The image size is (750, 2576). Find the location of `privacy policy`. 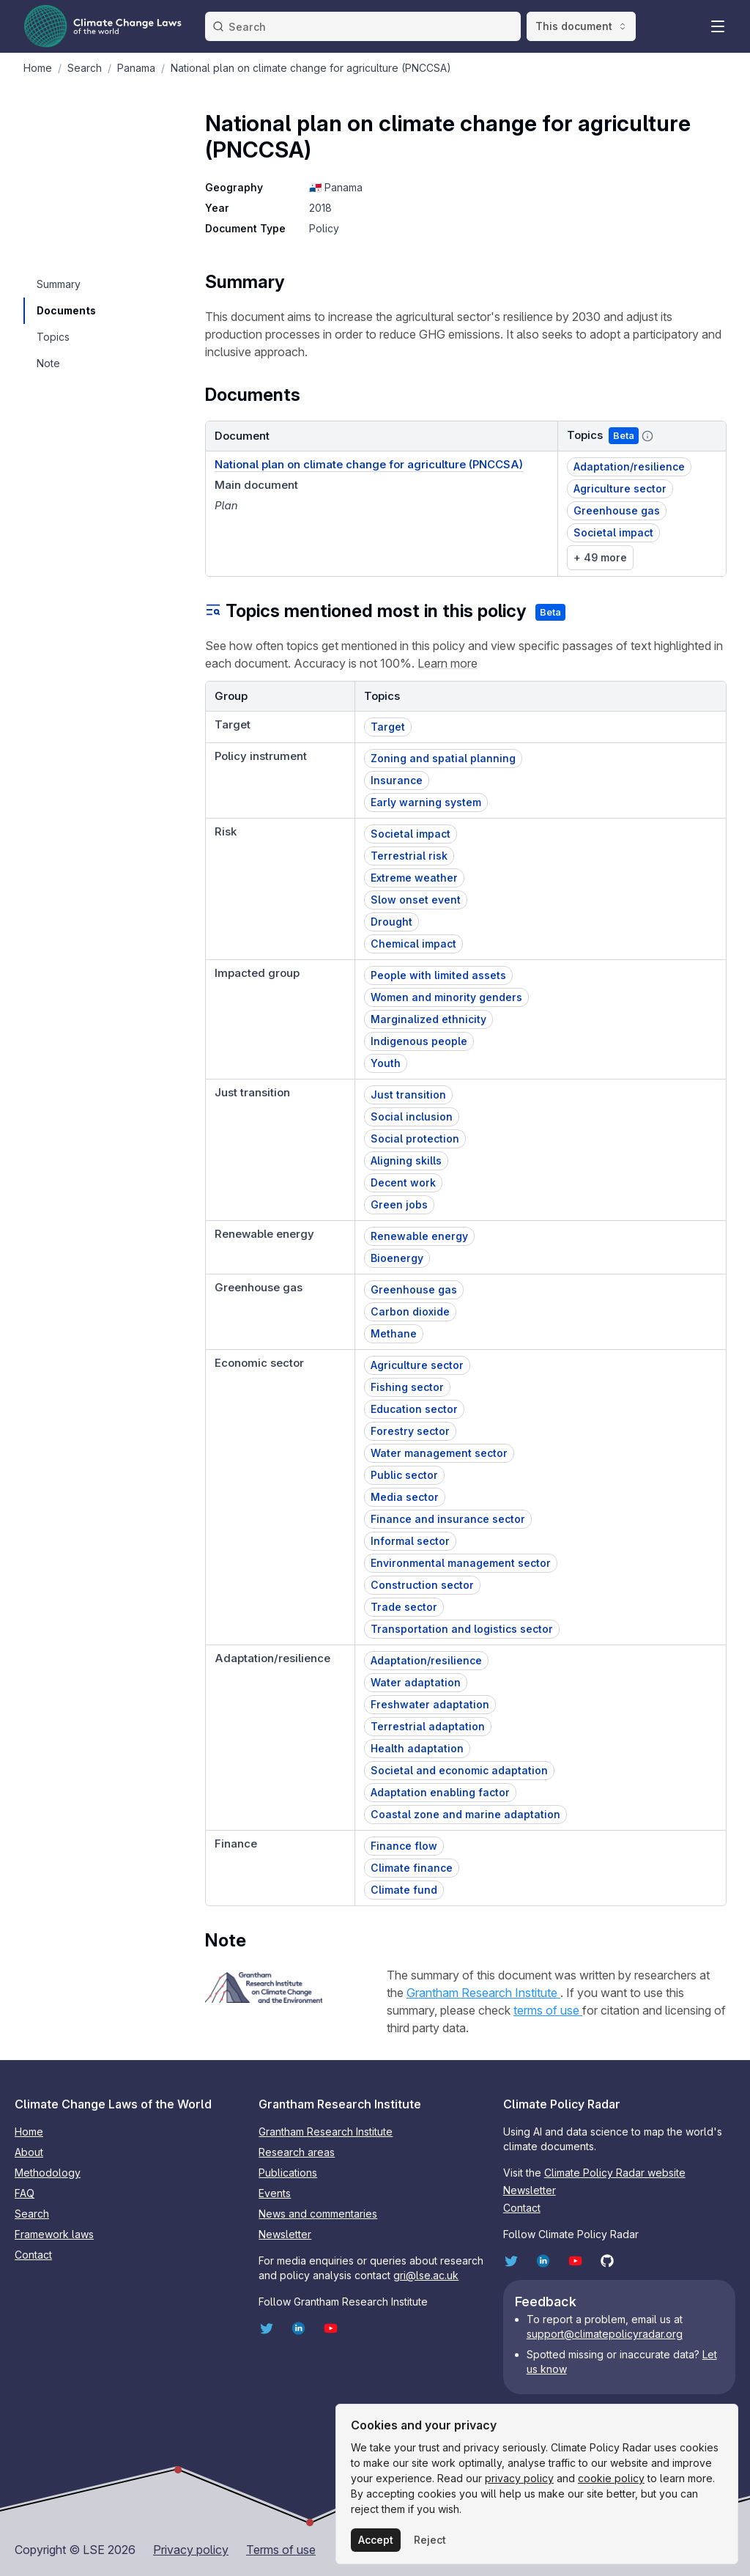

privacy policy is located at coordinates (519, 2478).